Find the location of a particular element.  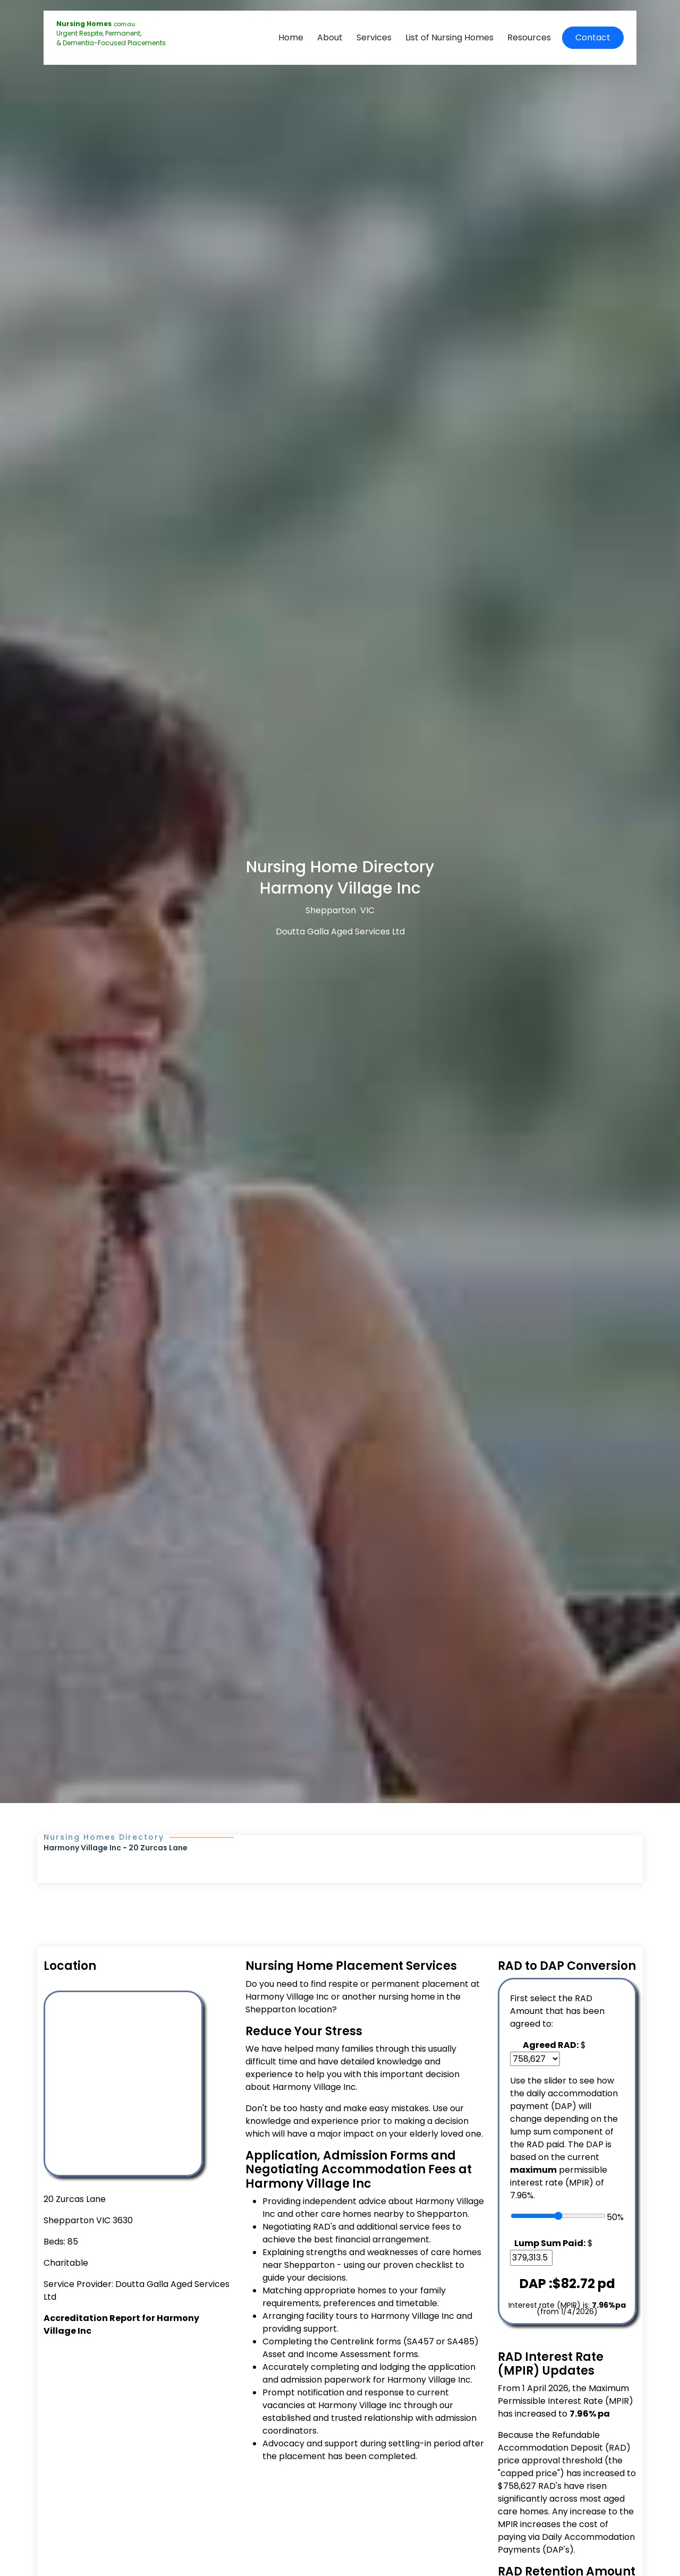

[Advertisement] is located at coordinates (138, 2429).